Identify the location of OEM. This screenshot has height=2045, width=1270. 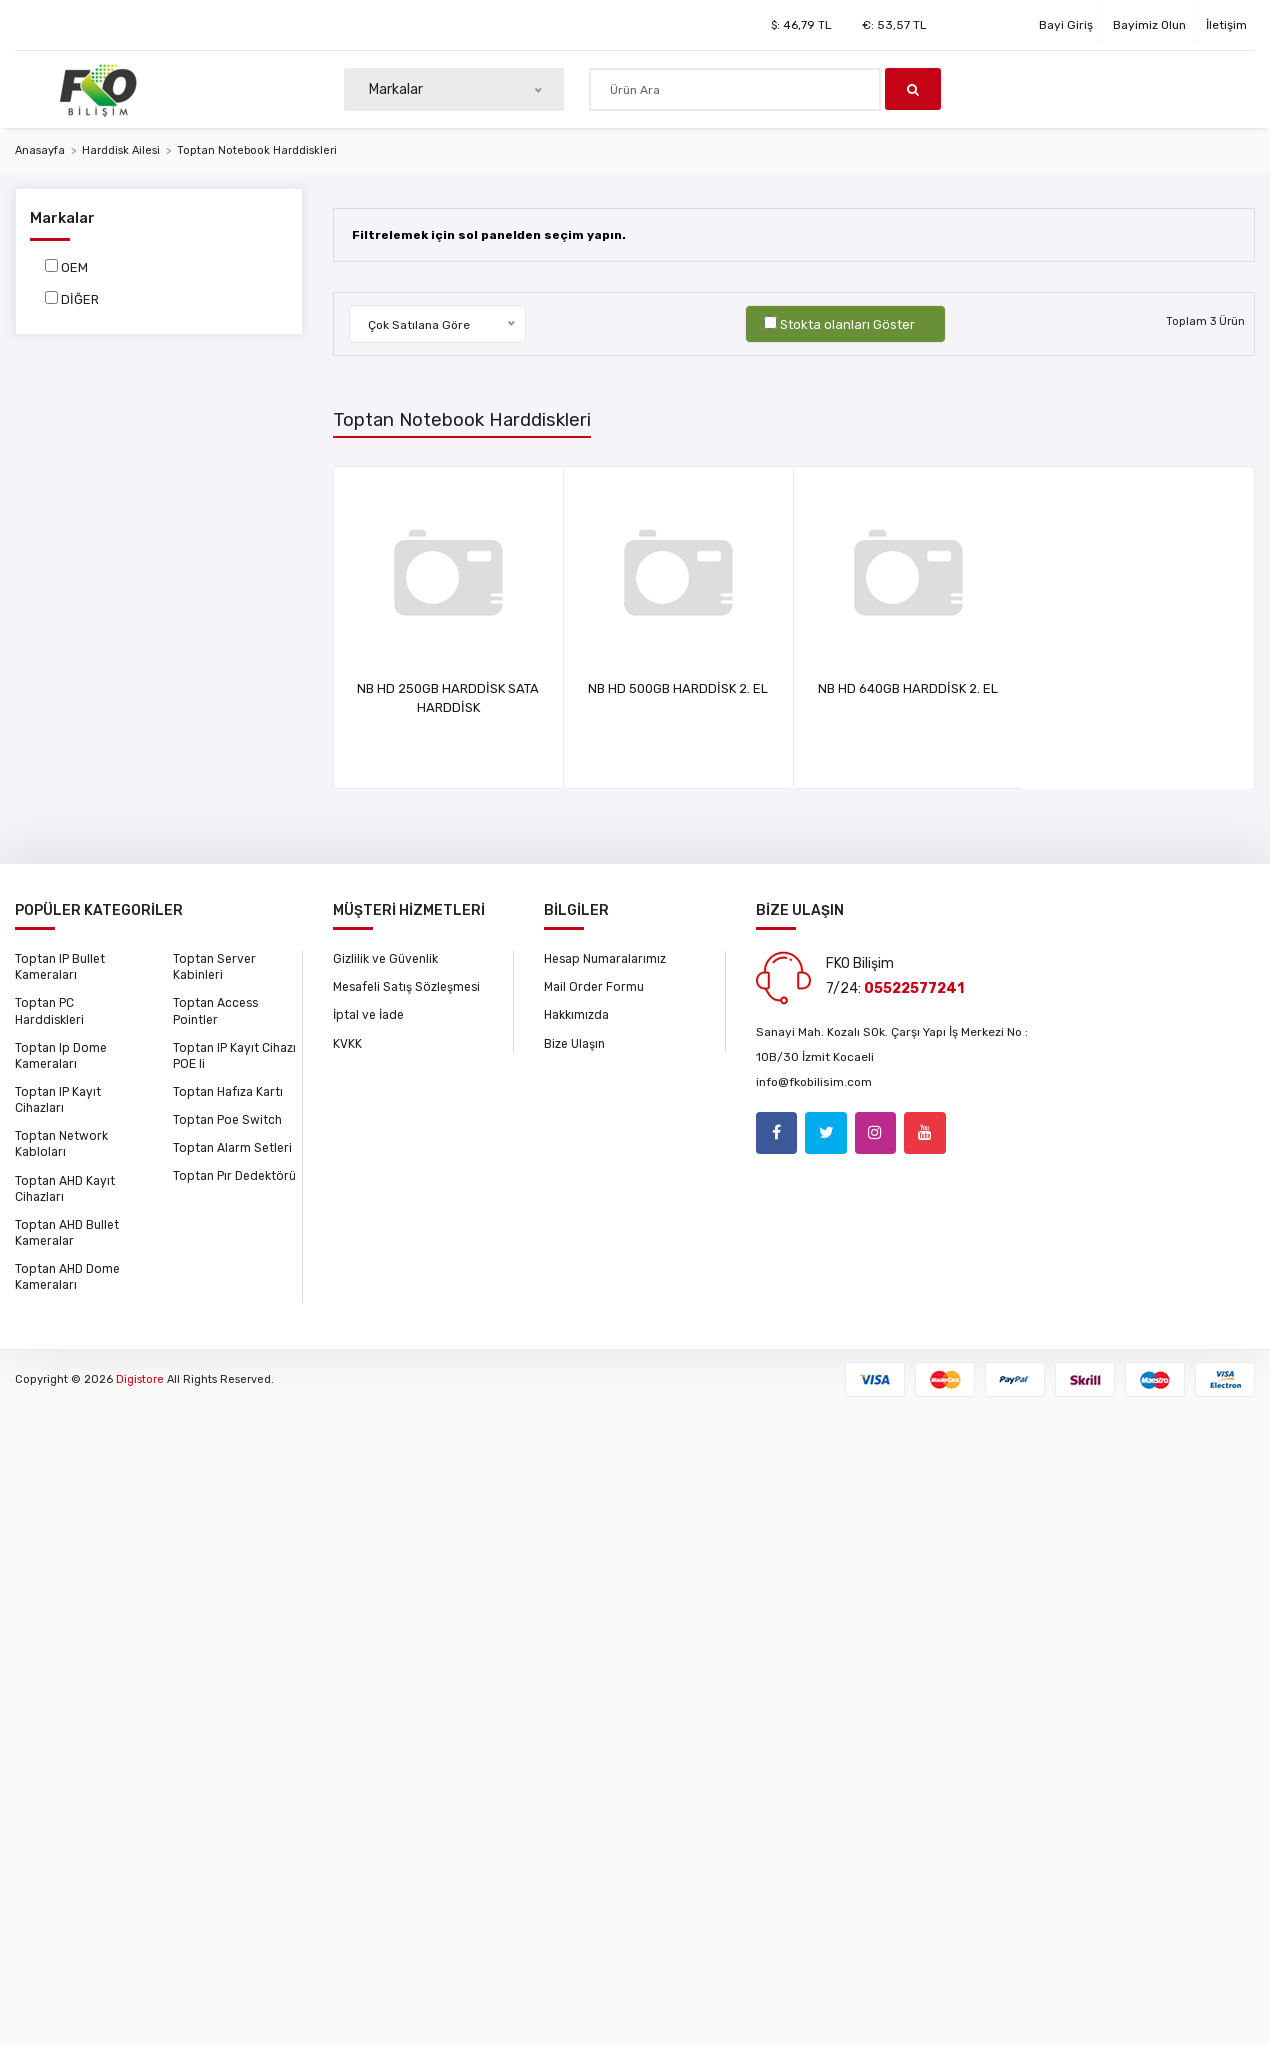
(74, 267).